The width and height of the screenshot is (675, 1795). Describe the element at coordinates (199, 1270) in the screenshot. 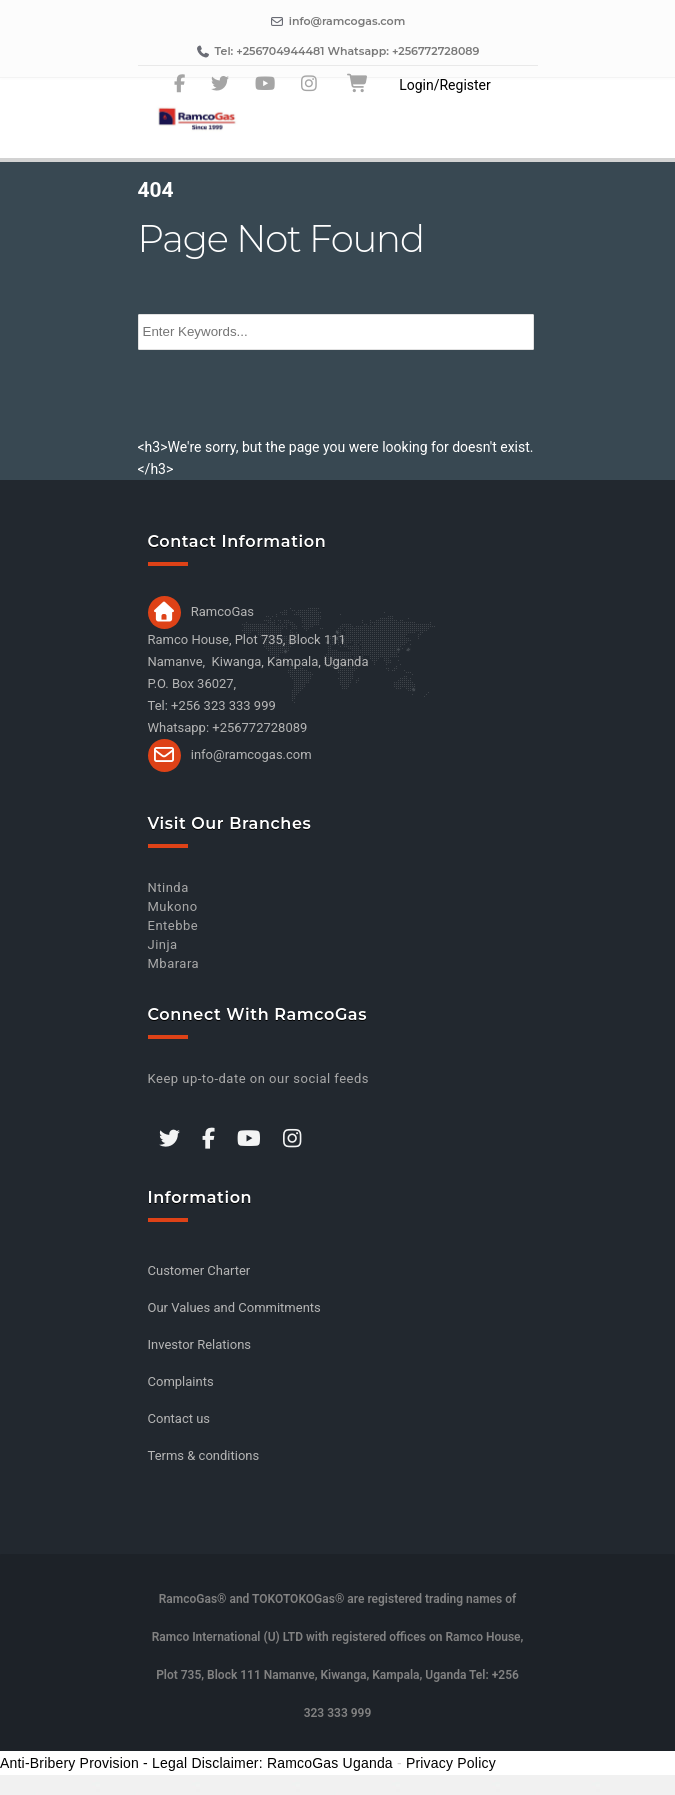

I see `Customer Charter` at that location.